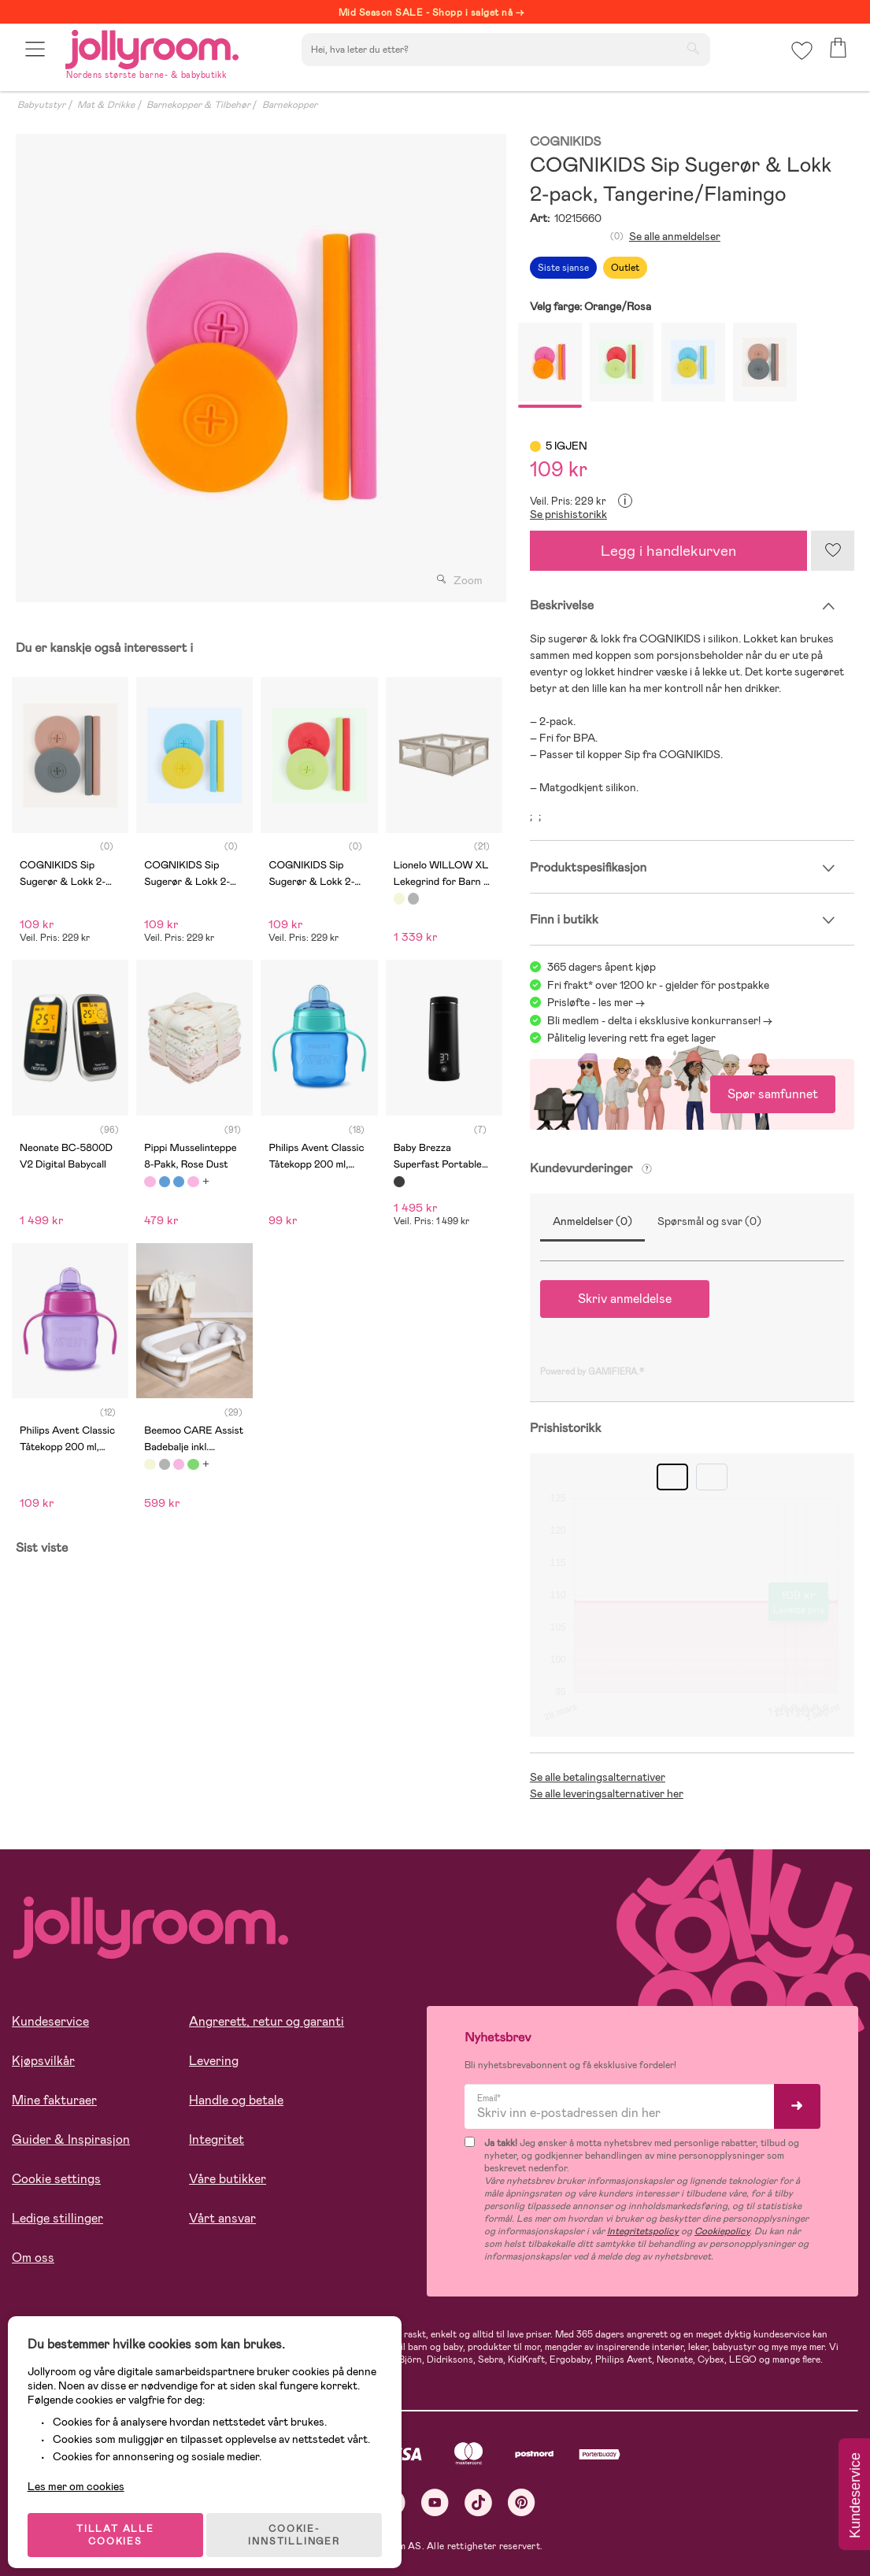  Describe the element at coordinates (83, 2474) in the screenshot. I see `Les mer om cookies` at that location.